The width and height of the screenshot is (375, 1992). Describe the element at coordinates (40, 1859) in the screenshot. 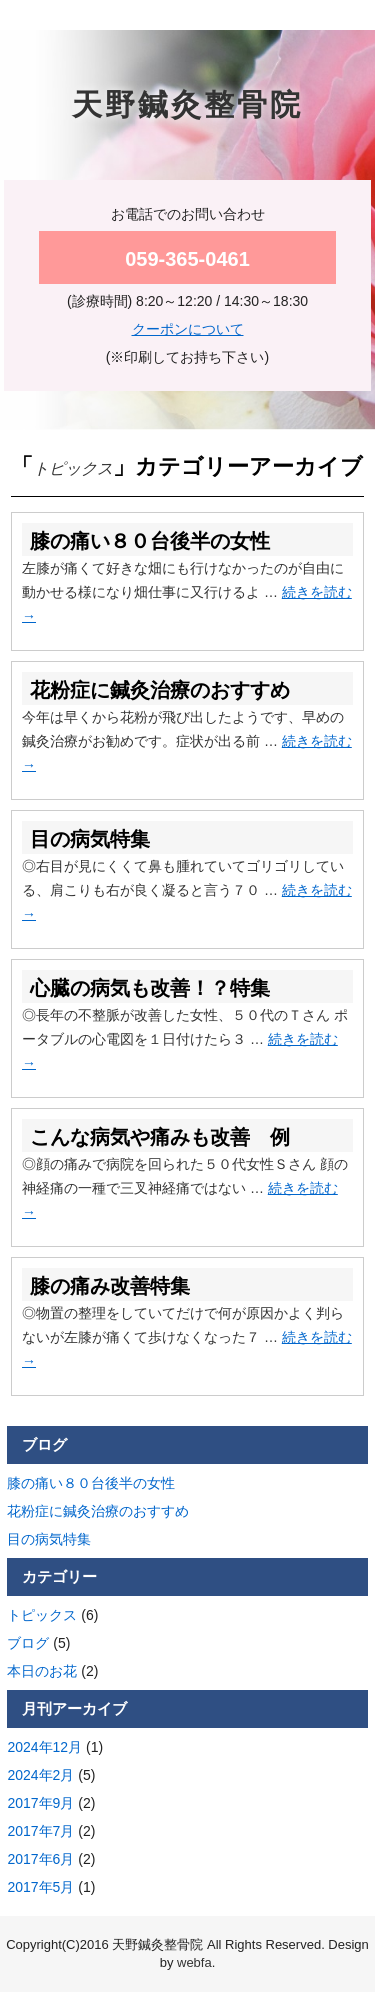

I see `2017年6月` at that location.